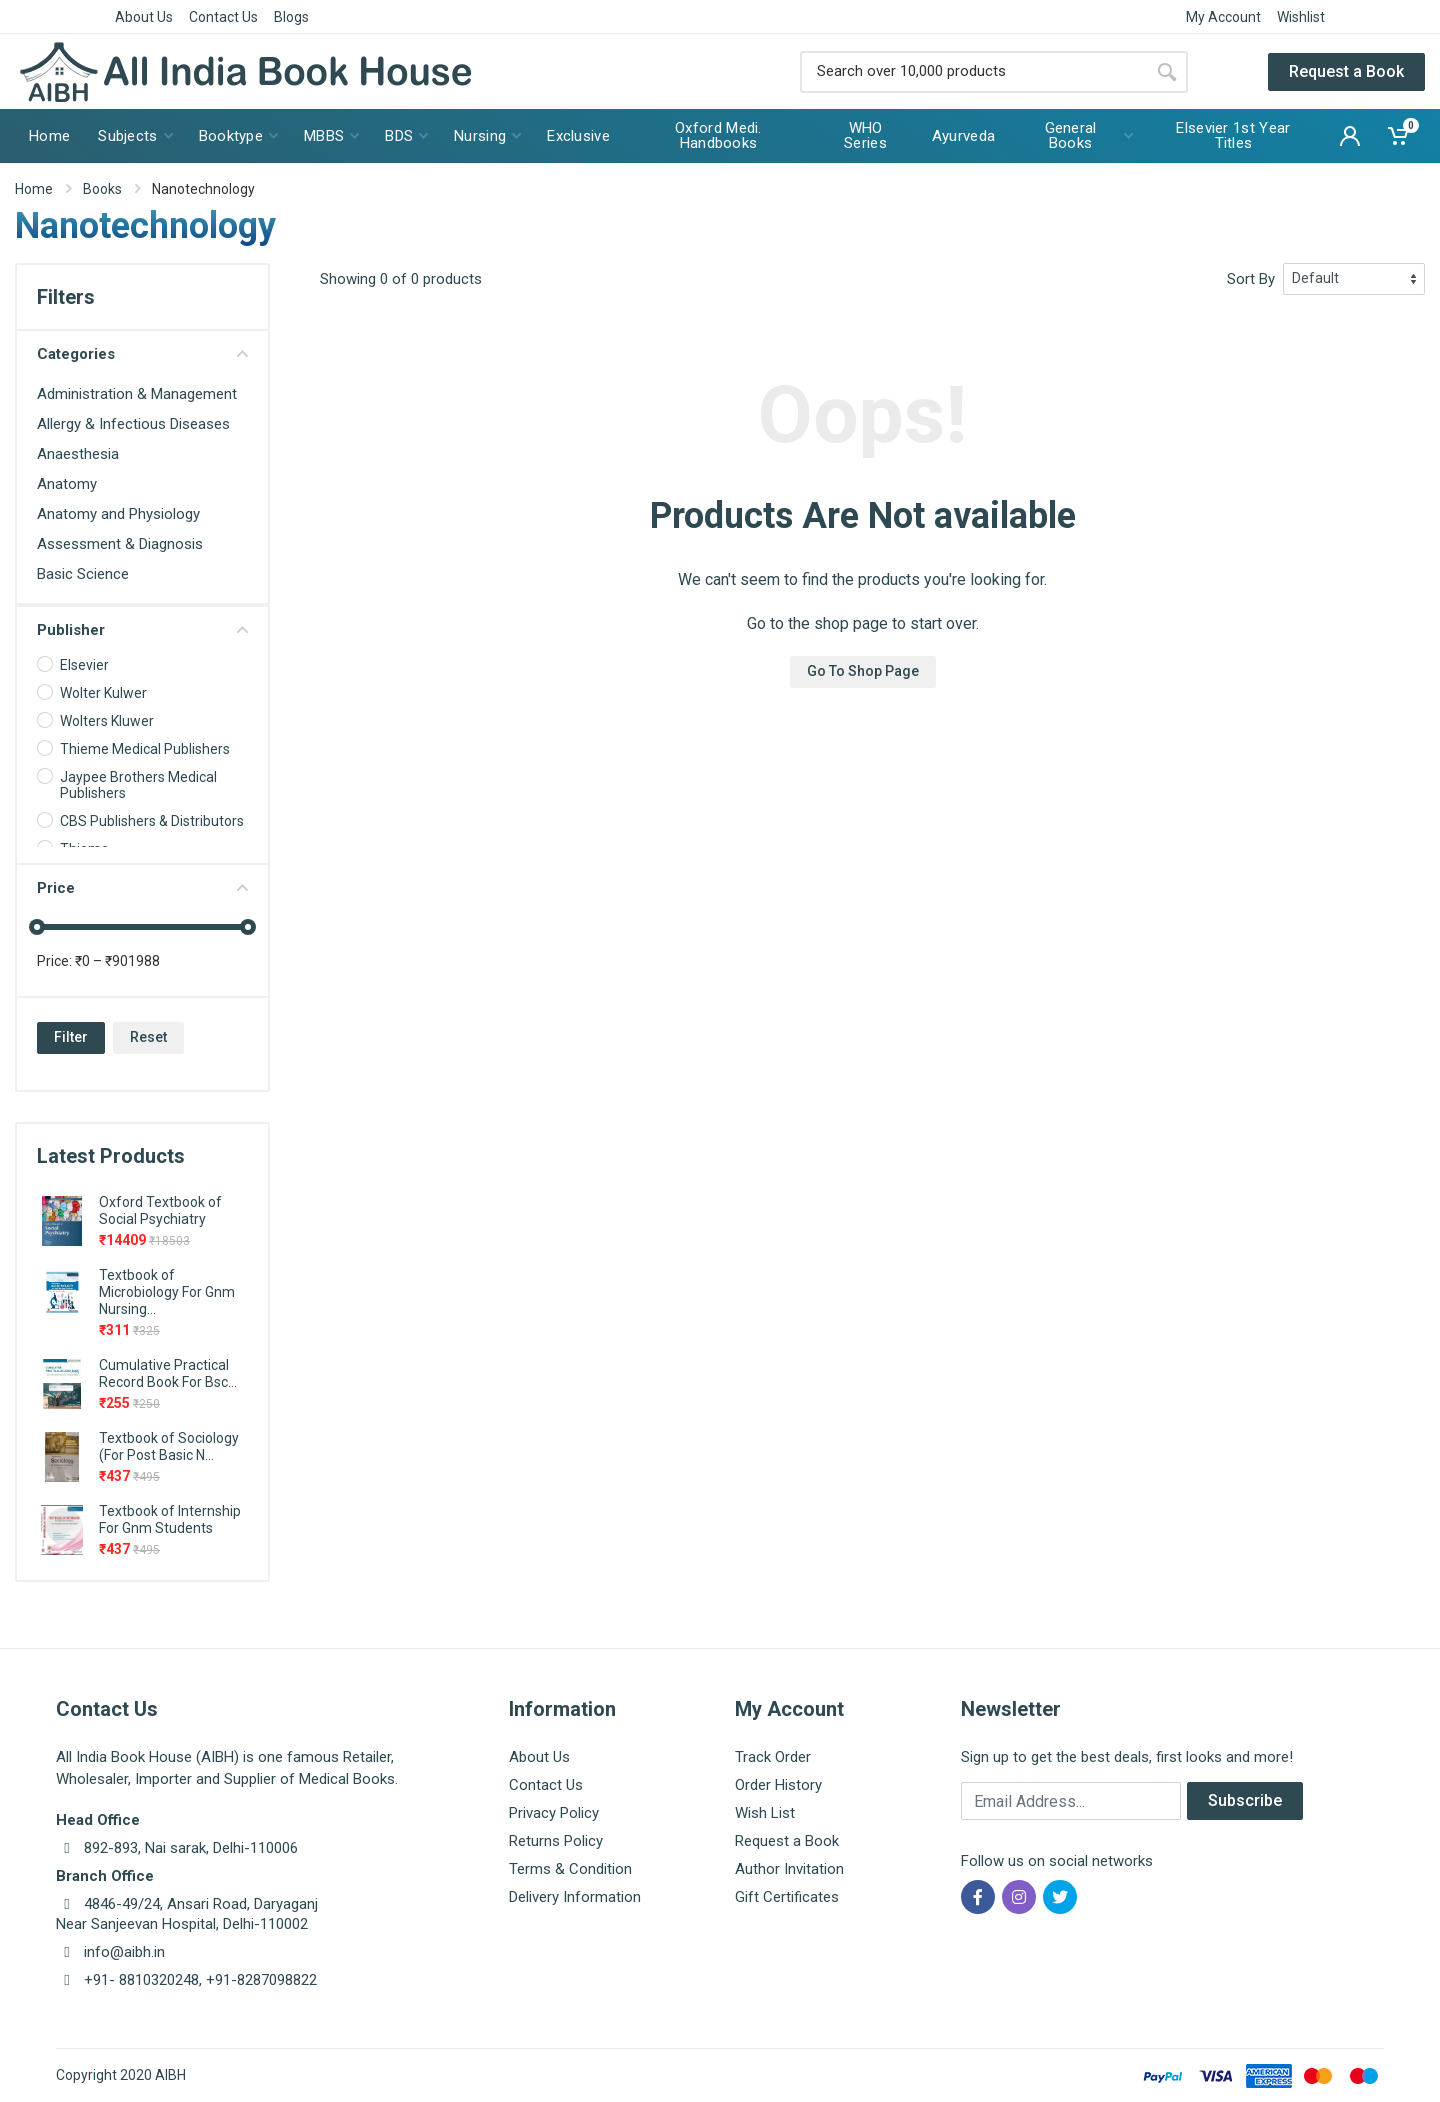 Image resolution: width=1440 pixels, height=2102 pixels. What do you see at coordinates (167, 1292) in the screenshot?
I see `Textbook of Microbiology For Gnm Nursing...` at bounding box center [167, 1292].